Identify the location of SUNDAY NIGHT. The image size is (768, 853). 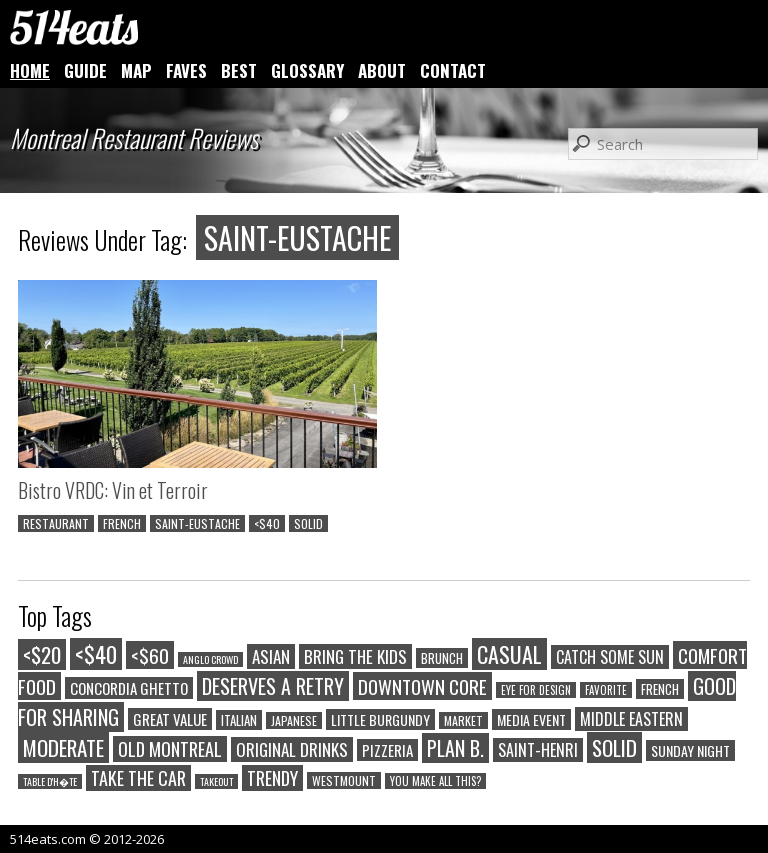
(690, 750).